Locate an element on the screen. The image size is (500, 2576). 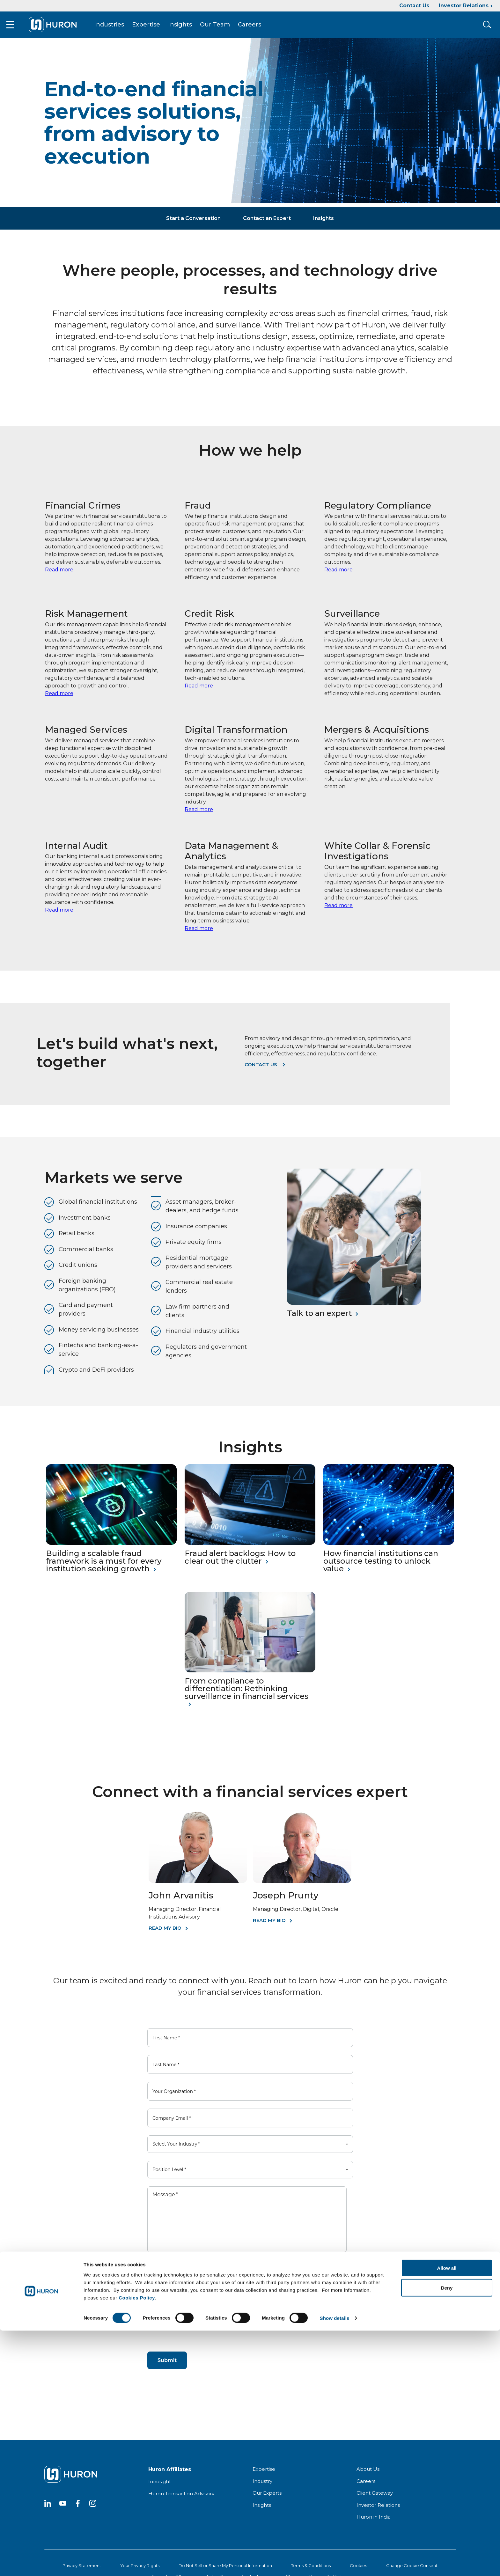
Careers is located at coordinates (258, 27).